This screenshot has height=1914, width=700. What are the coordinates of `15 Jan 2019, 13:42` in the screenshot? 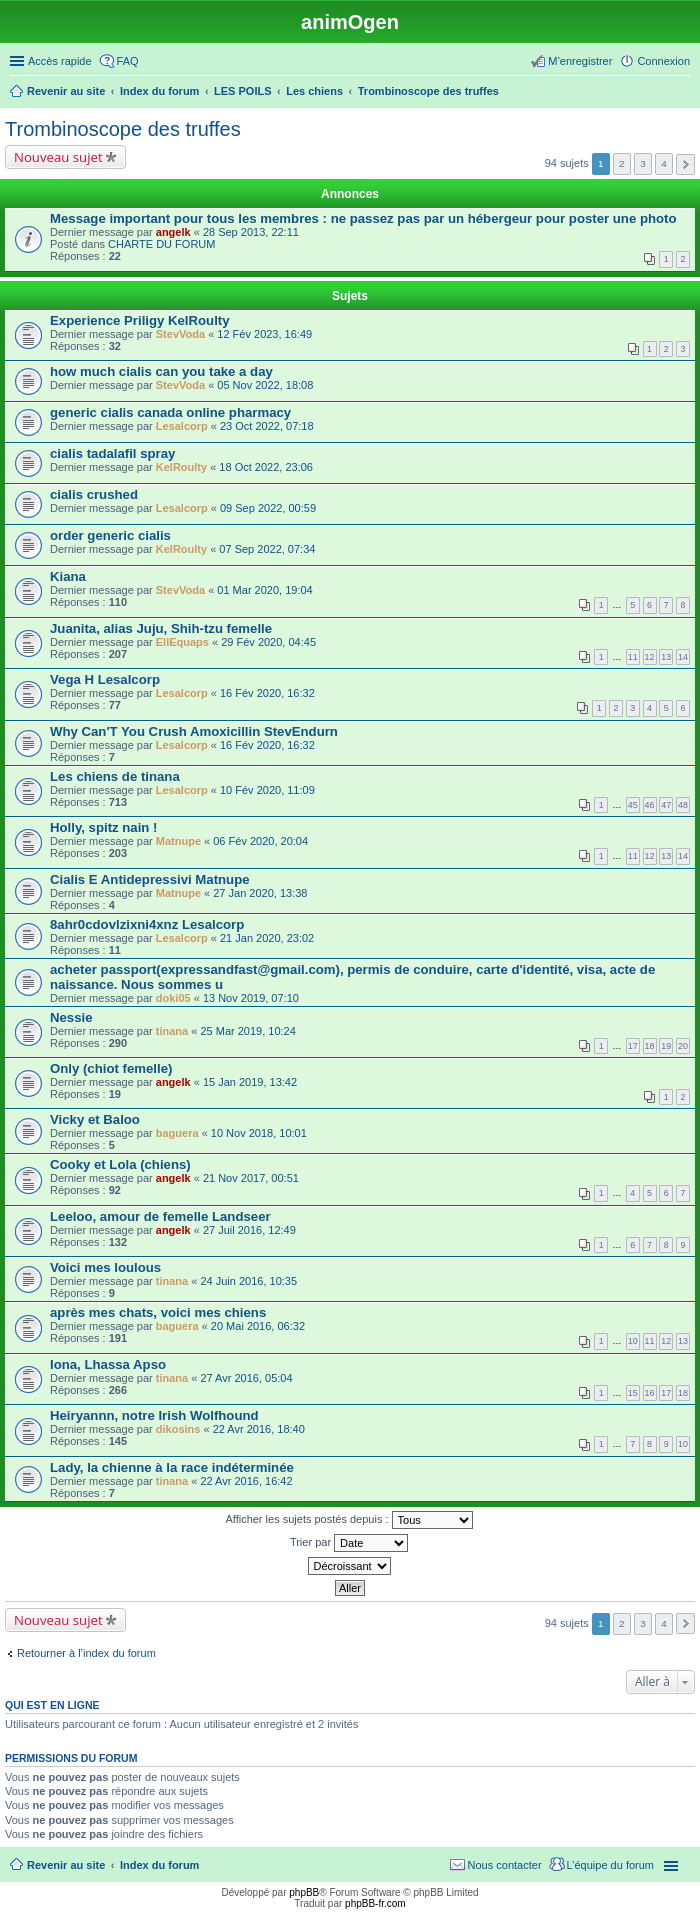 It's located at (250, 1082).